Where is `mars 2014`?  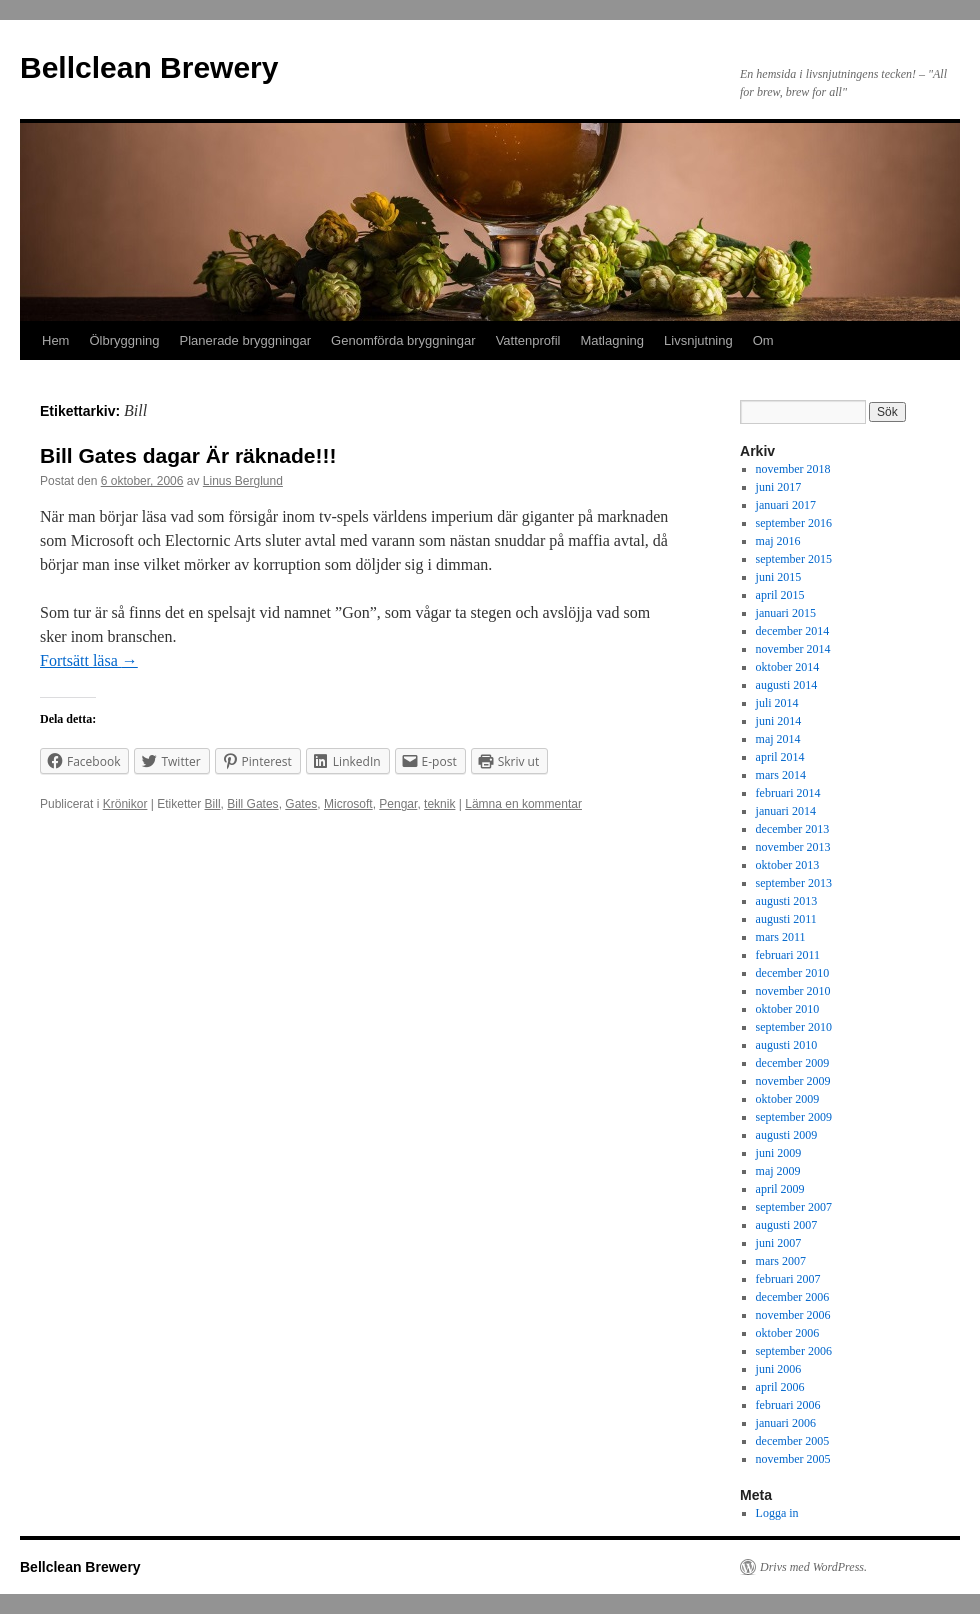
mars 2014 is located at coordinates (781, 775).